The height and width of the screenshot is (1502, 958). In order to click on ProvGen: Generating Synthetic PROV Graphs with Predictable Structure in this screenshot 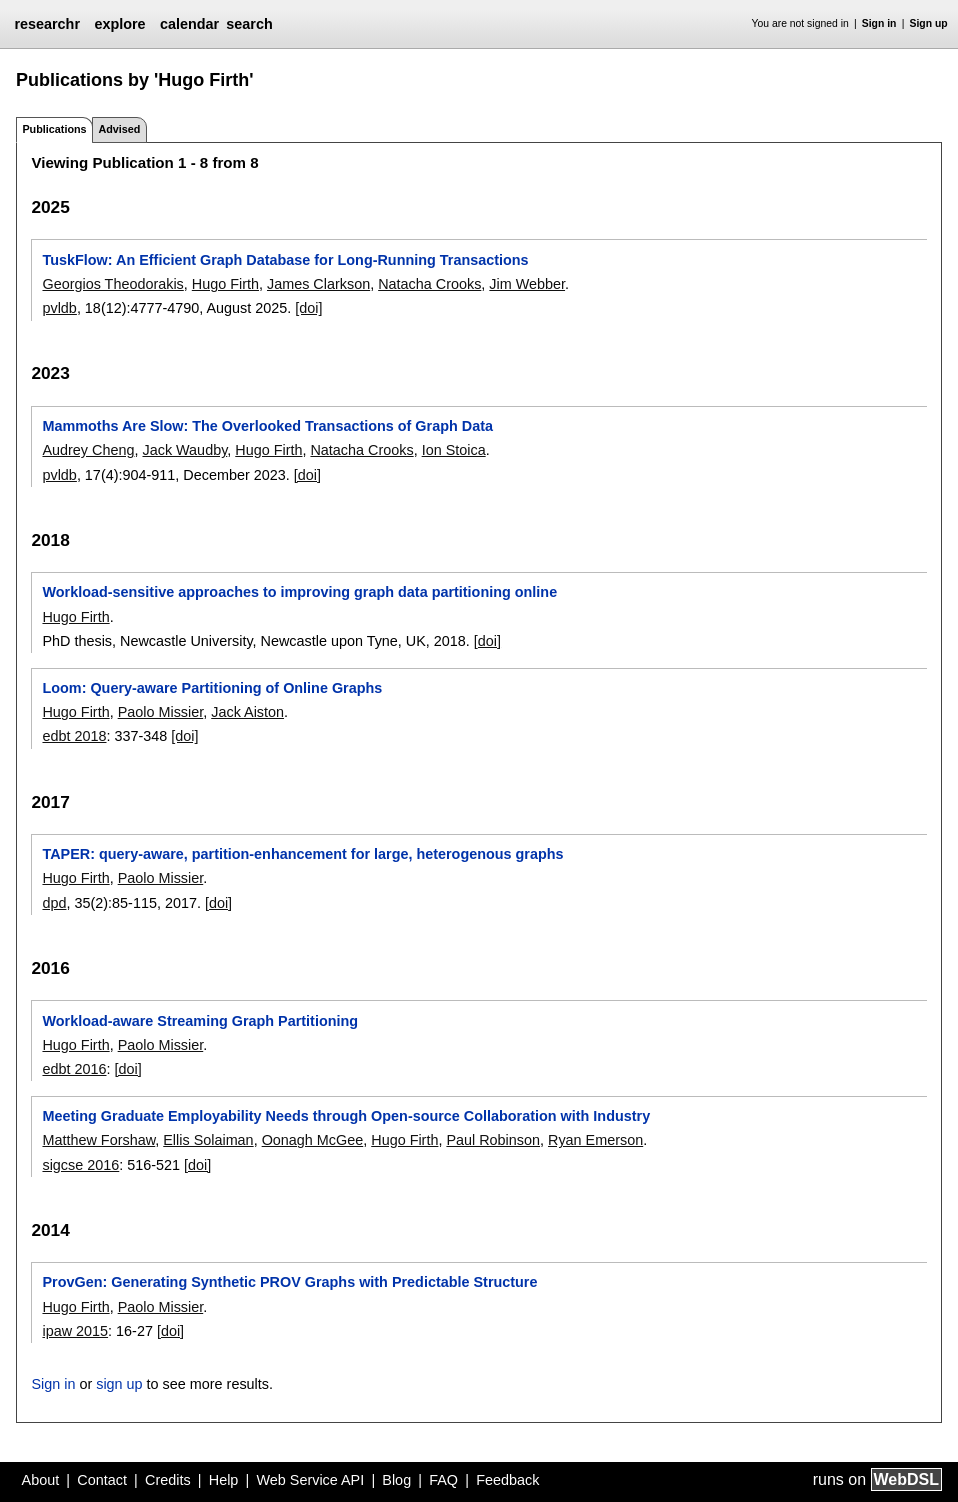, I will do `click(289, 1282)`.